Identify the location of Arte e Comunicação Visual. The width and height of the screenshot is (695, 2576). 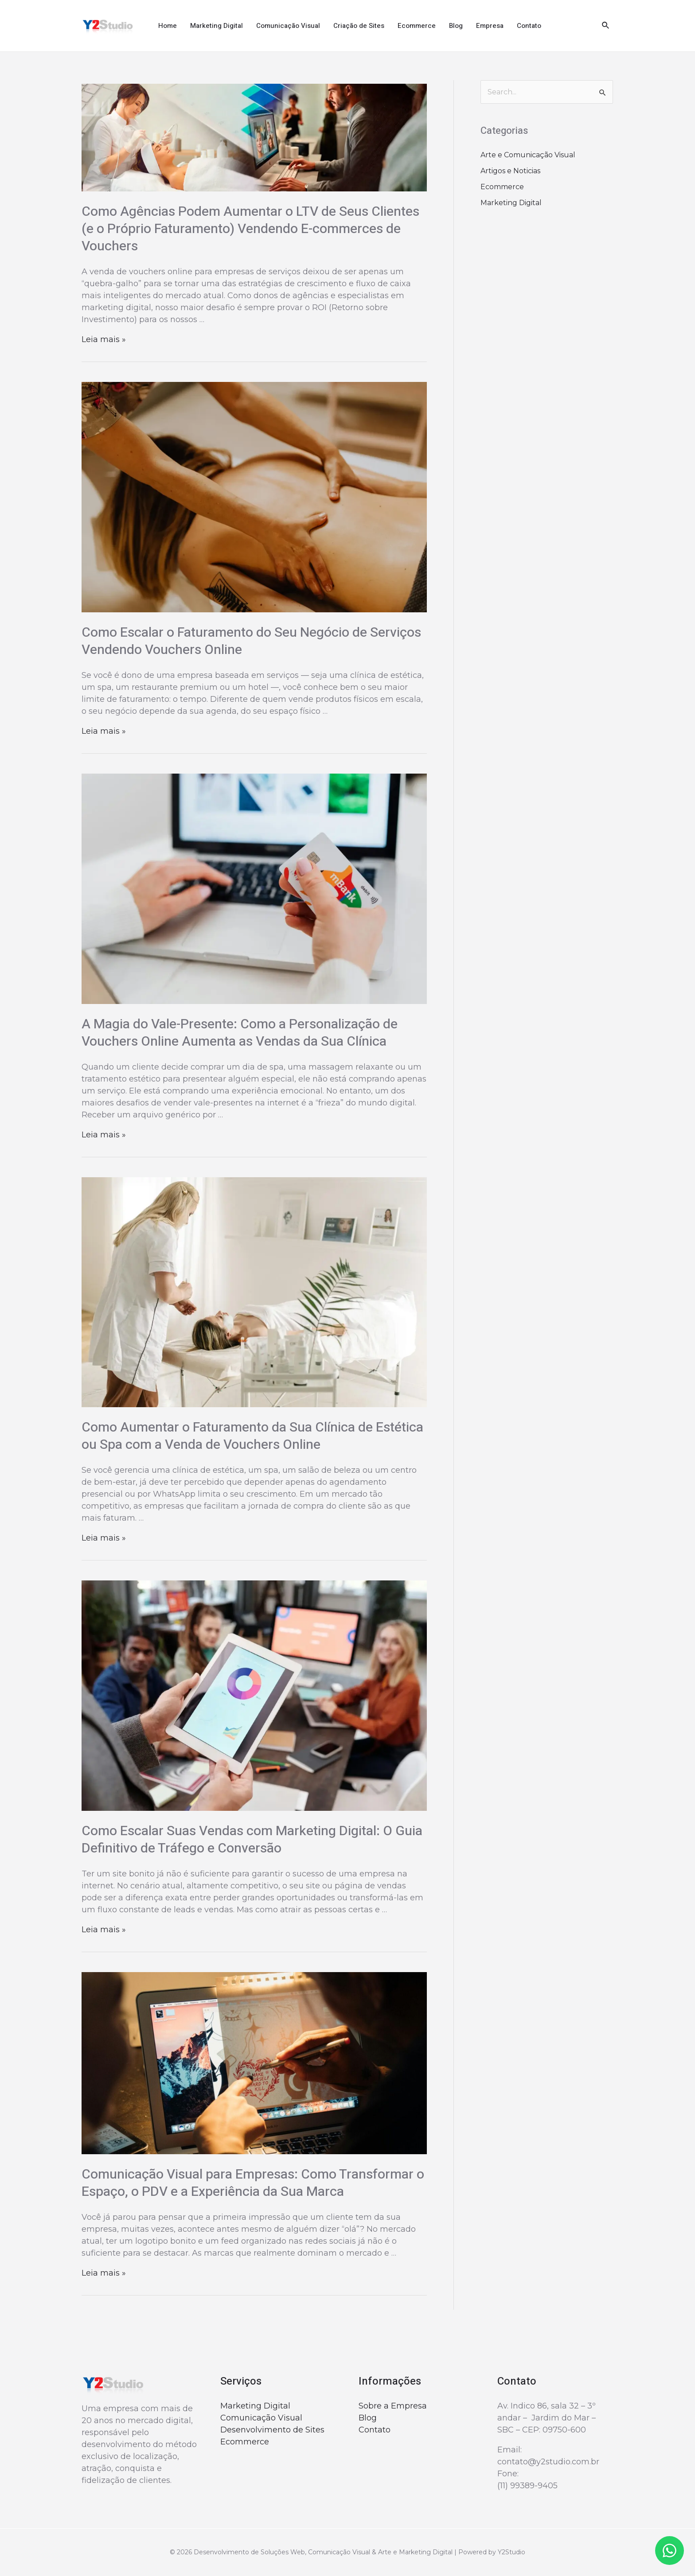
(527, 155).